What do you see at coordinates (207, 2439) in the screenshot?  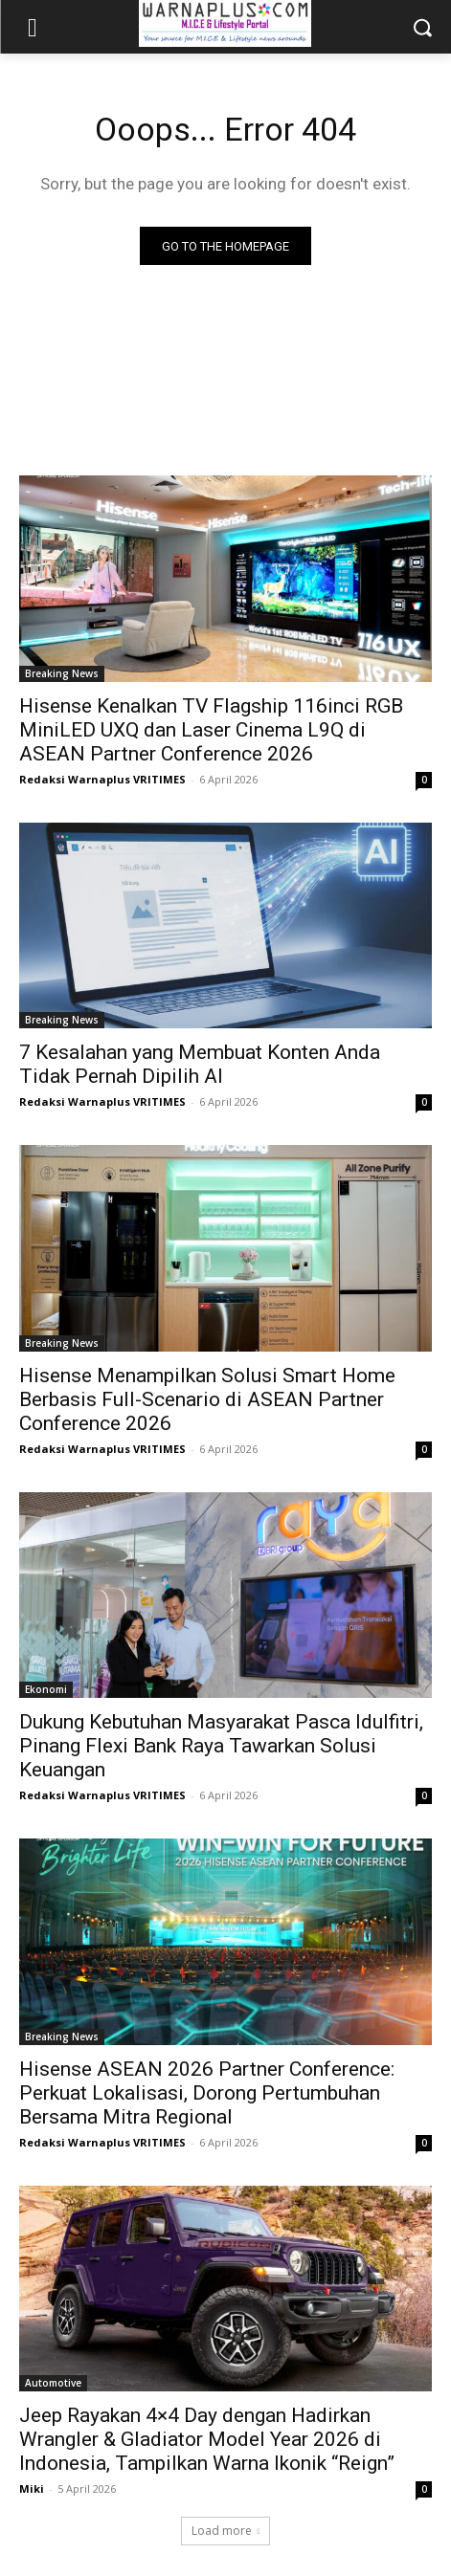 I see `Jeep Rayakan 4×4 Day dengan Hadirkan Wrangler & Gladiator Model Year 2026 di Indonesia, Tampilkan Warna Ikonik “Reign”` at bounding box center [207, 2439].